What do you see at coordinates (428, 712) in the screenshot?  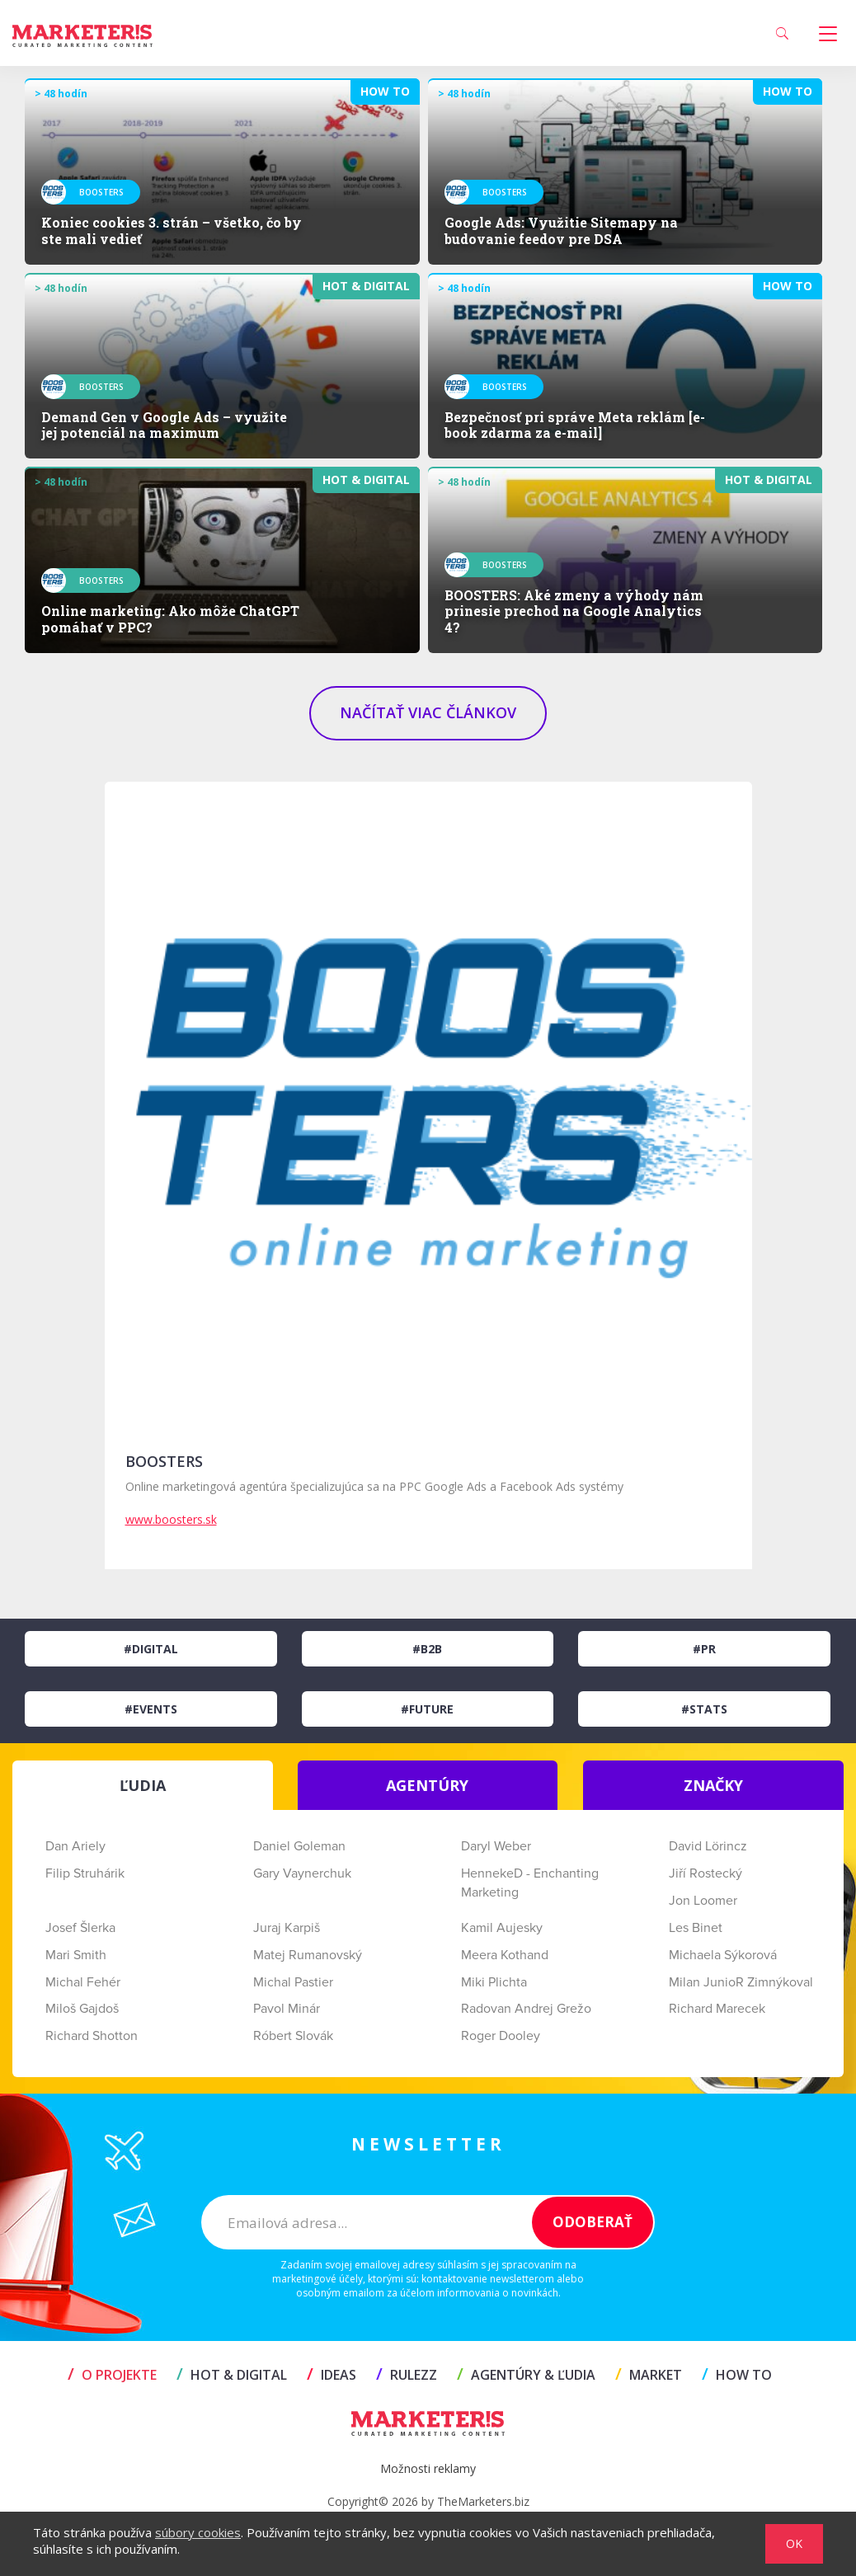 I see `NAČÍTAŤ VIAC ČLÁNKOV` at bounding box center [428, 712].